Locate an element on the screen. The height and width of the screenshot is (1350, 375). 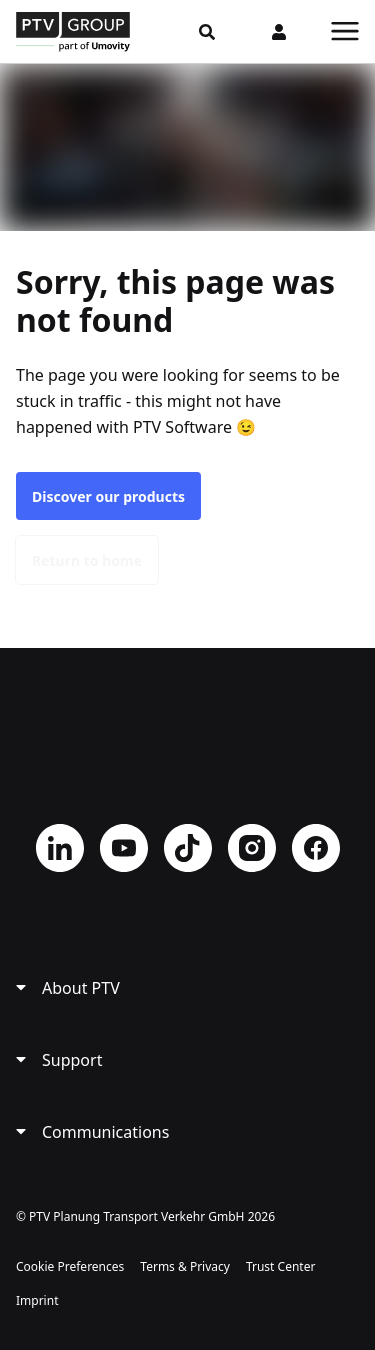
Facebook is located at coordinates (316, 848).